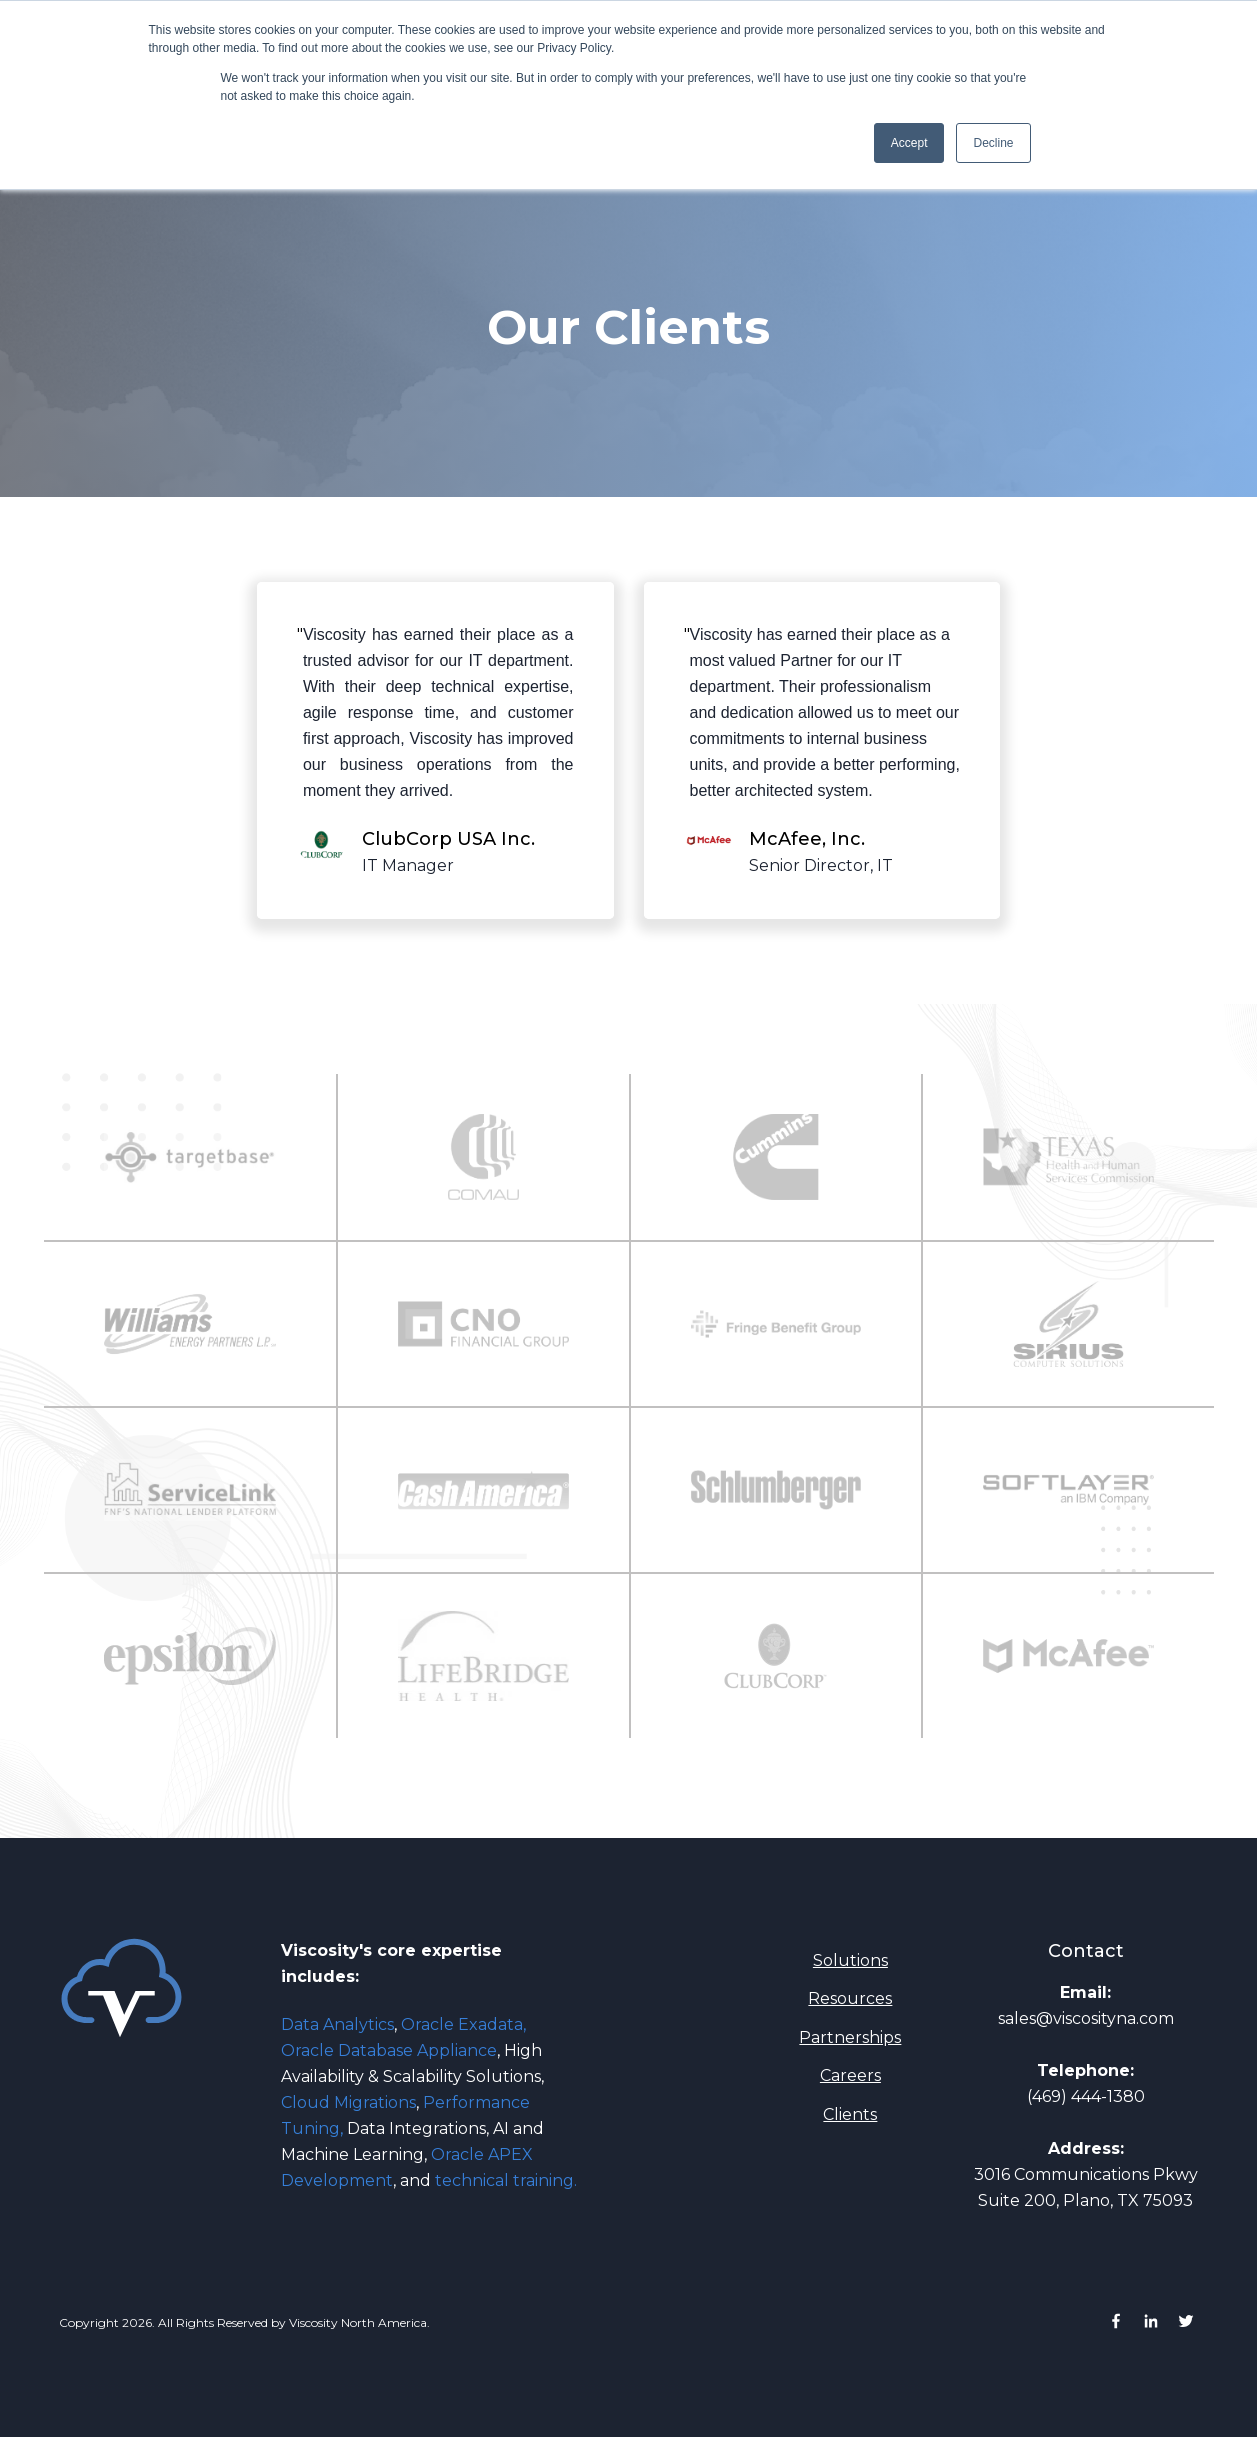  I want to click on Careers, so click(850, 2075).